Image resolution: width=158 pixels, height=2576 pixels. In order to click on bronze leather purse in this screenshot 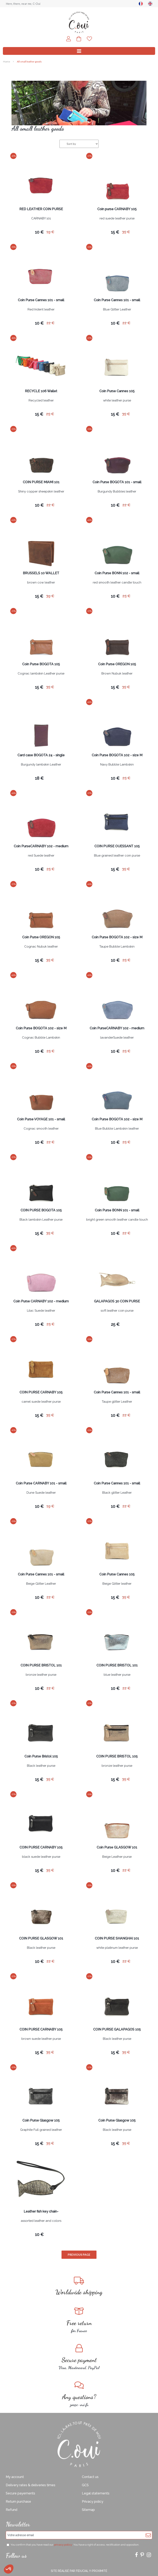, I will do `click(41, 1675)`.